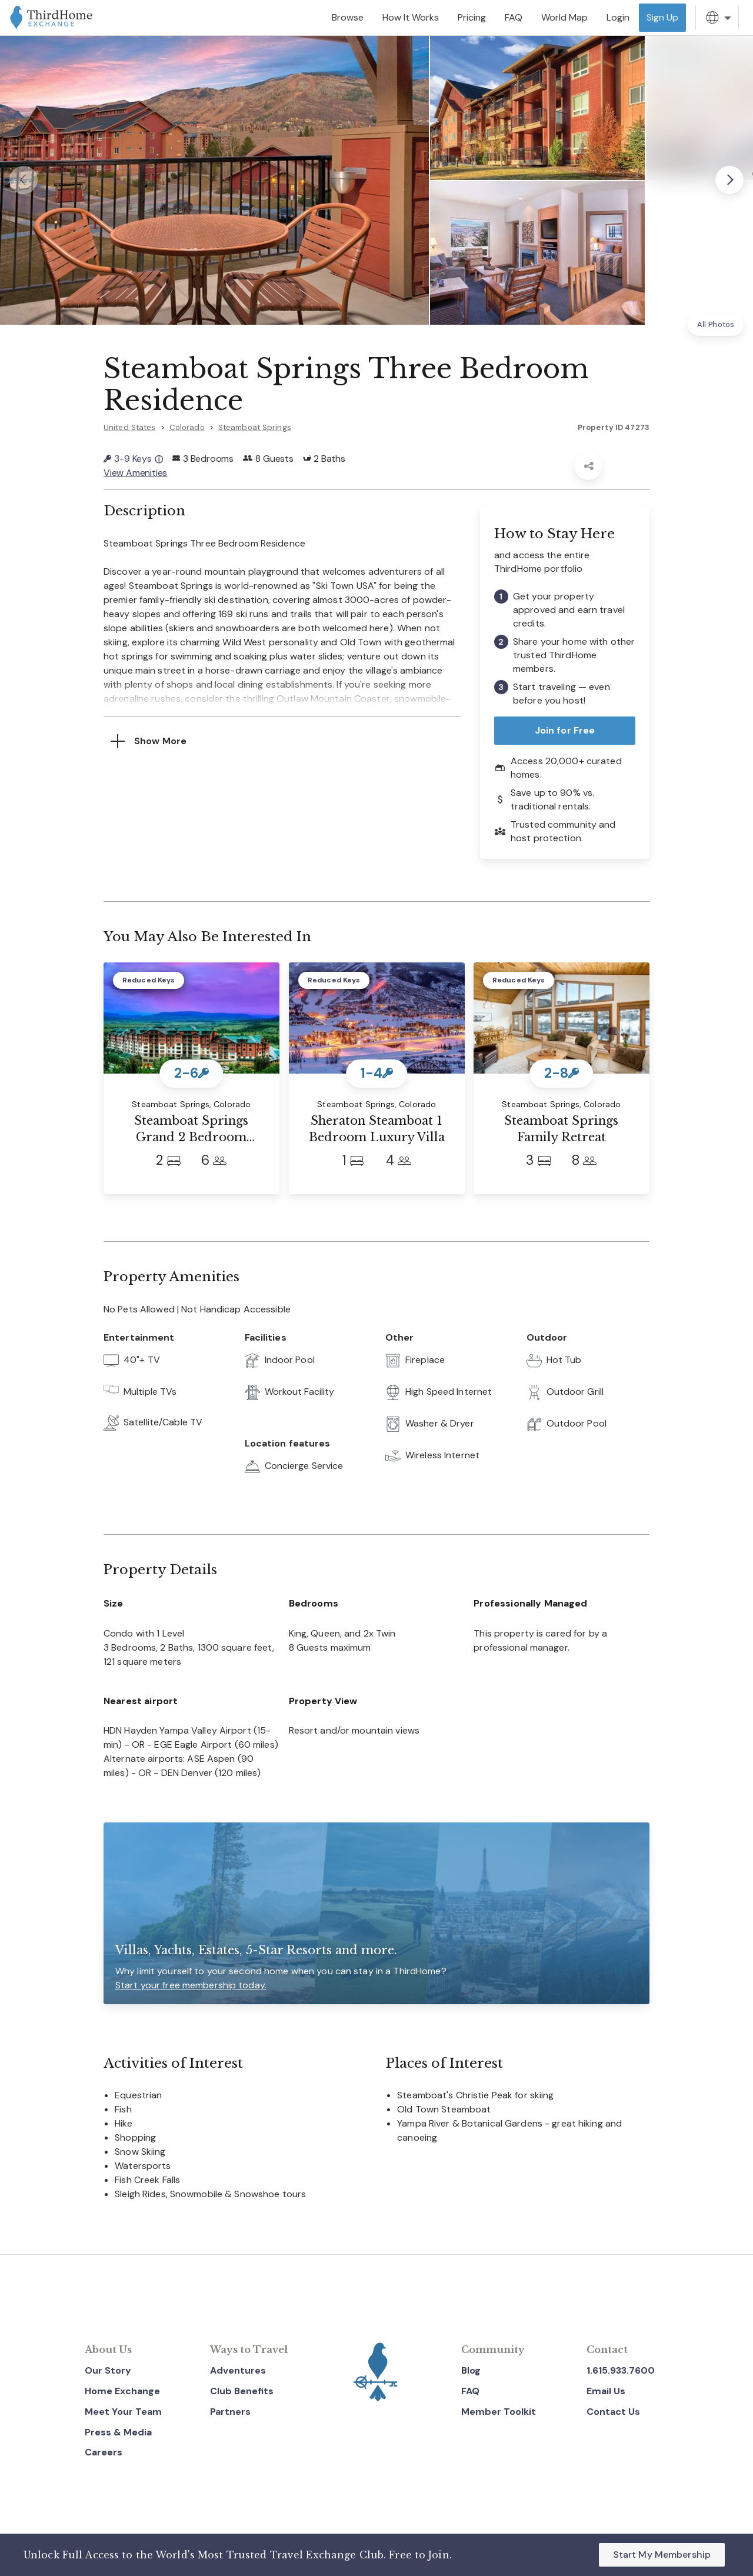 Image resolution: width=753 pixels, height=2576 pixels. I want to click on Careers, so click(103, 2452).